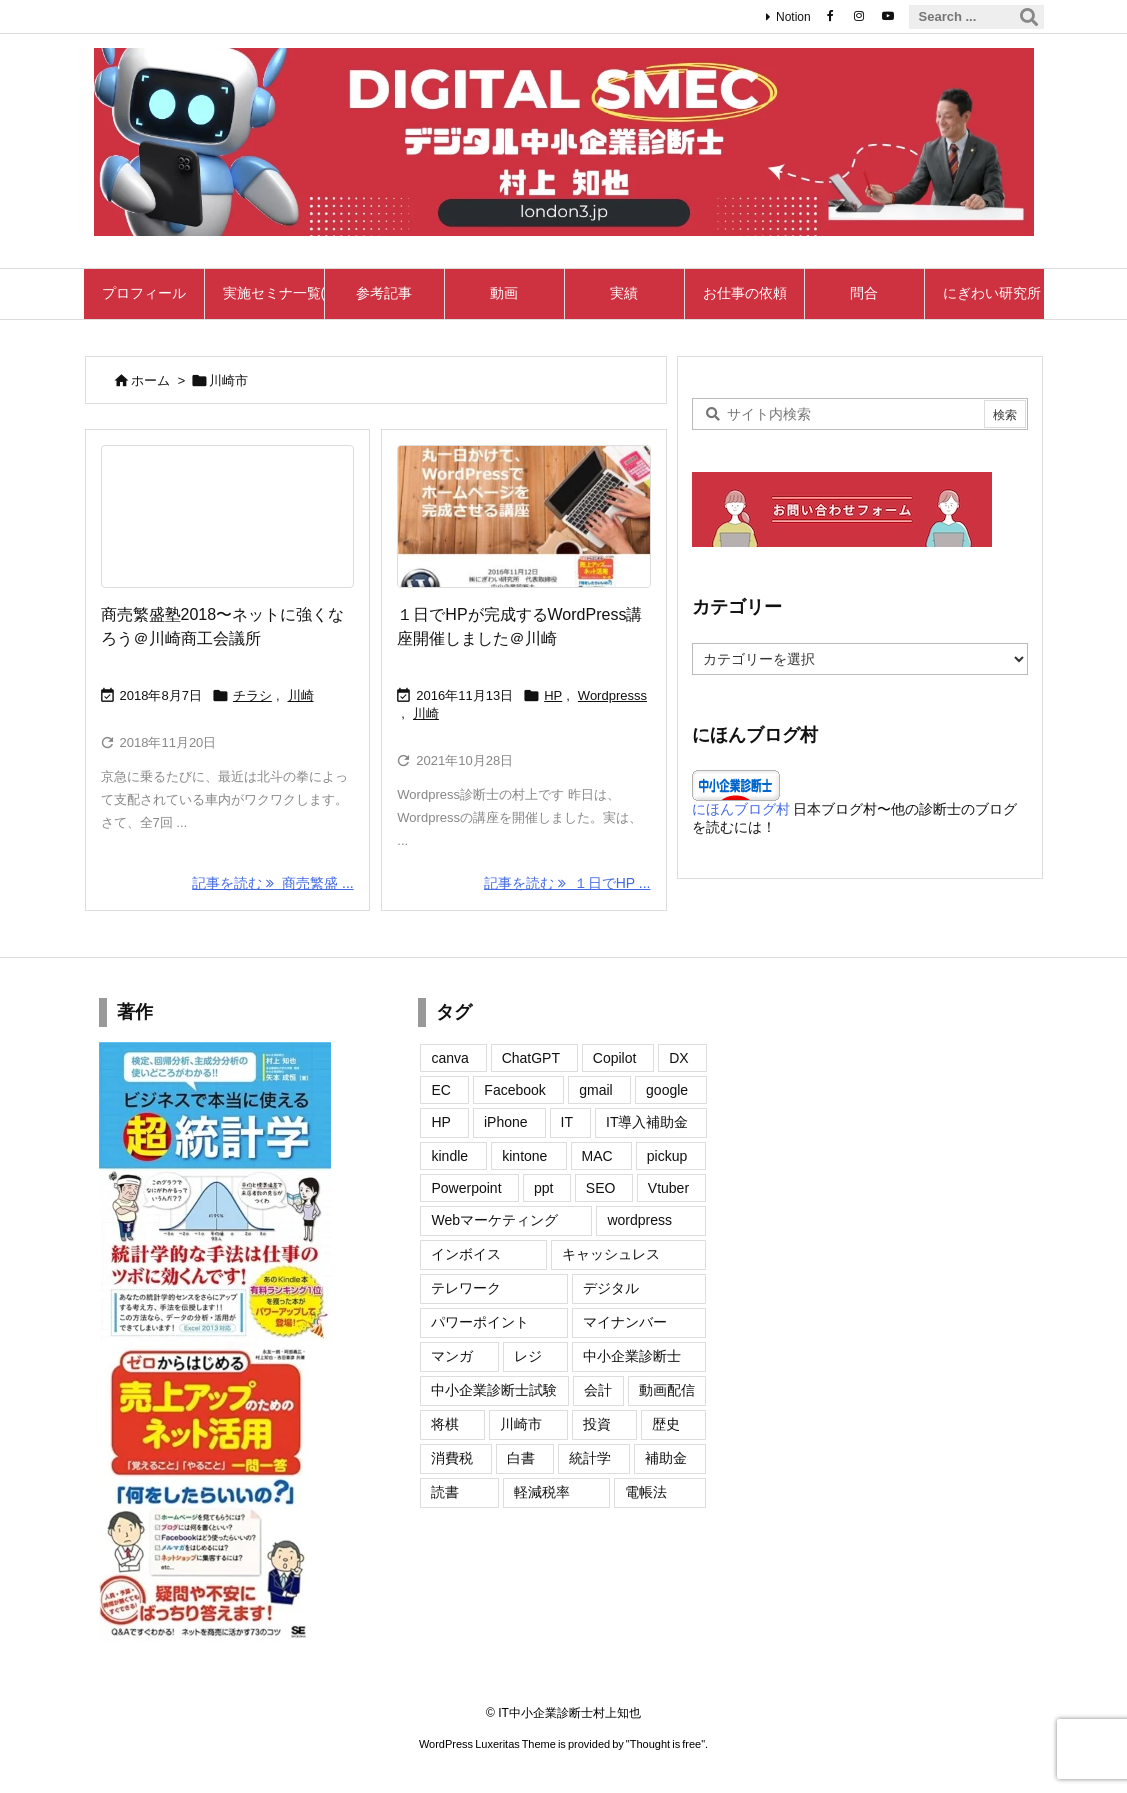  I want to click on 記事を読む 商売繁盛 ... [記事を読む], so click(272, 883).